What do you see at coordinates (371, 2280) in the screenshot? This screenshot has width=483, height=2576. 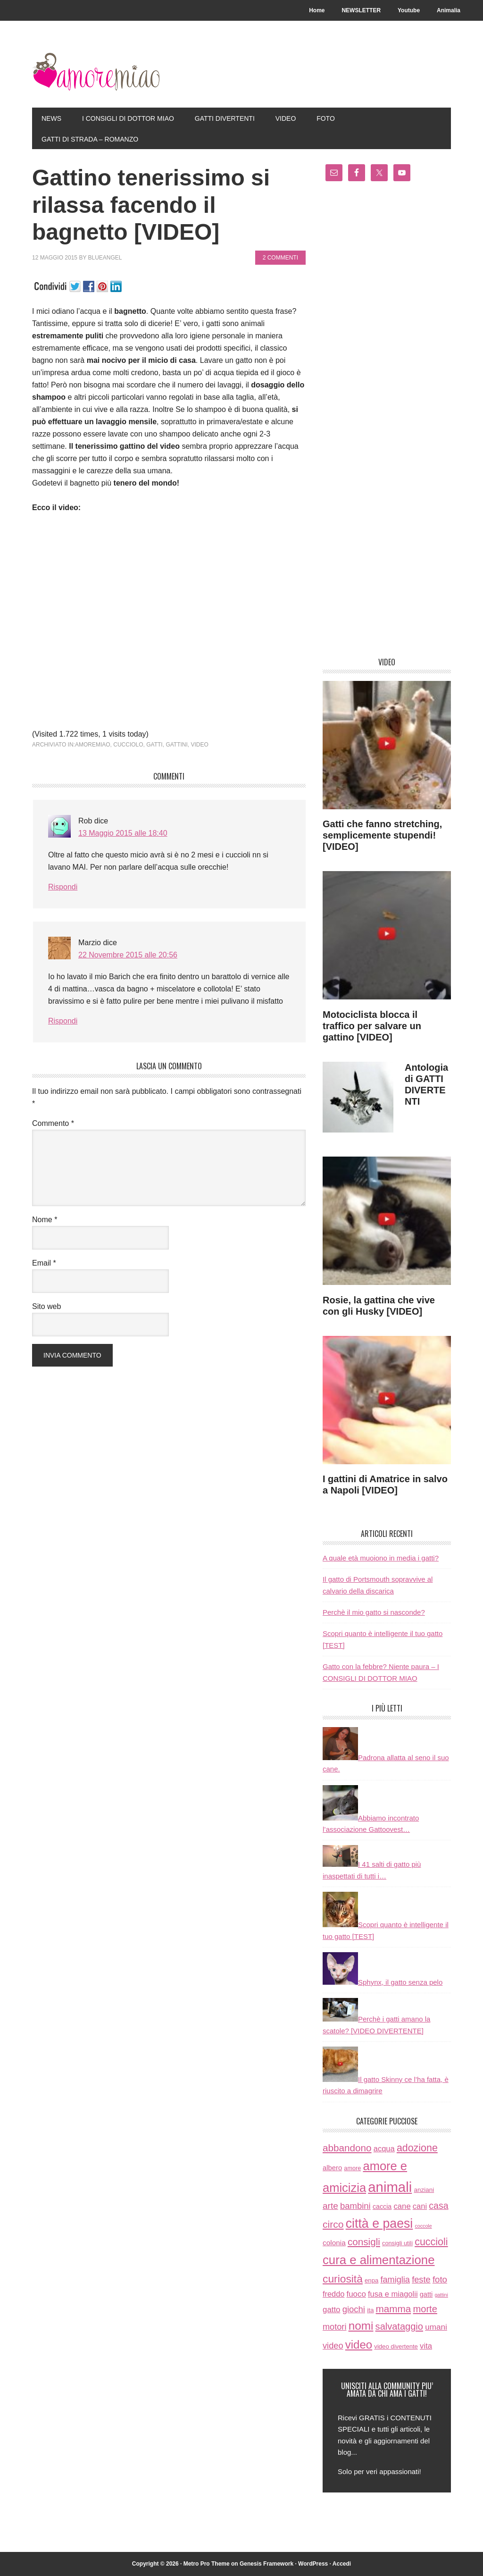 I see `enpa [enpa (7 elementi)]` at bounding box center [371, 2280].